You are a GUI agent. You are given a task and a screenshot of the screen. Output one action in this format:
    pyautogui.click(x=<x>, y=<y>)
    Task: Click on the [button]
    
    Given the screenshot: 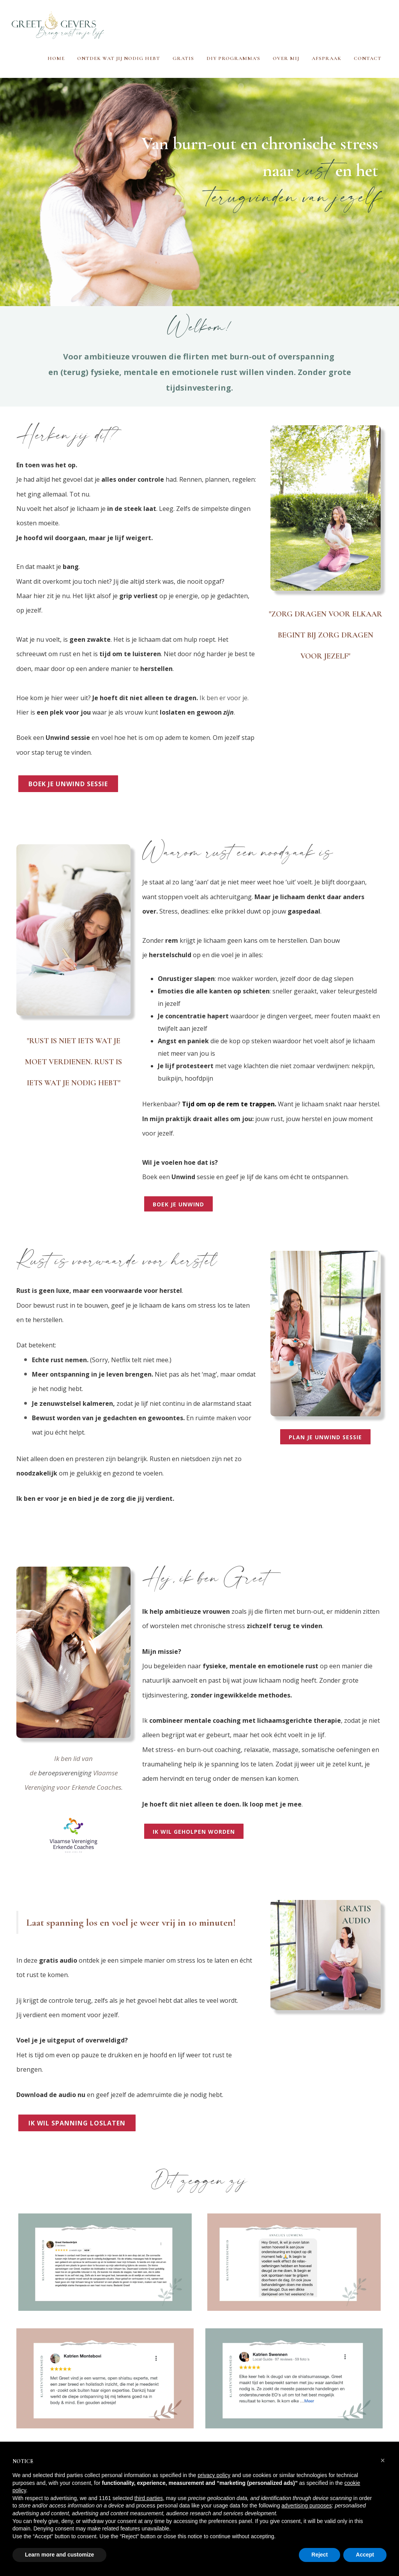 What is the action you would take?
    pyautogui.click(x=382, y=2460)
    